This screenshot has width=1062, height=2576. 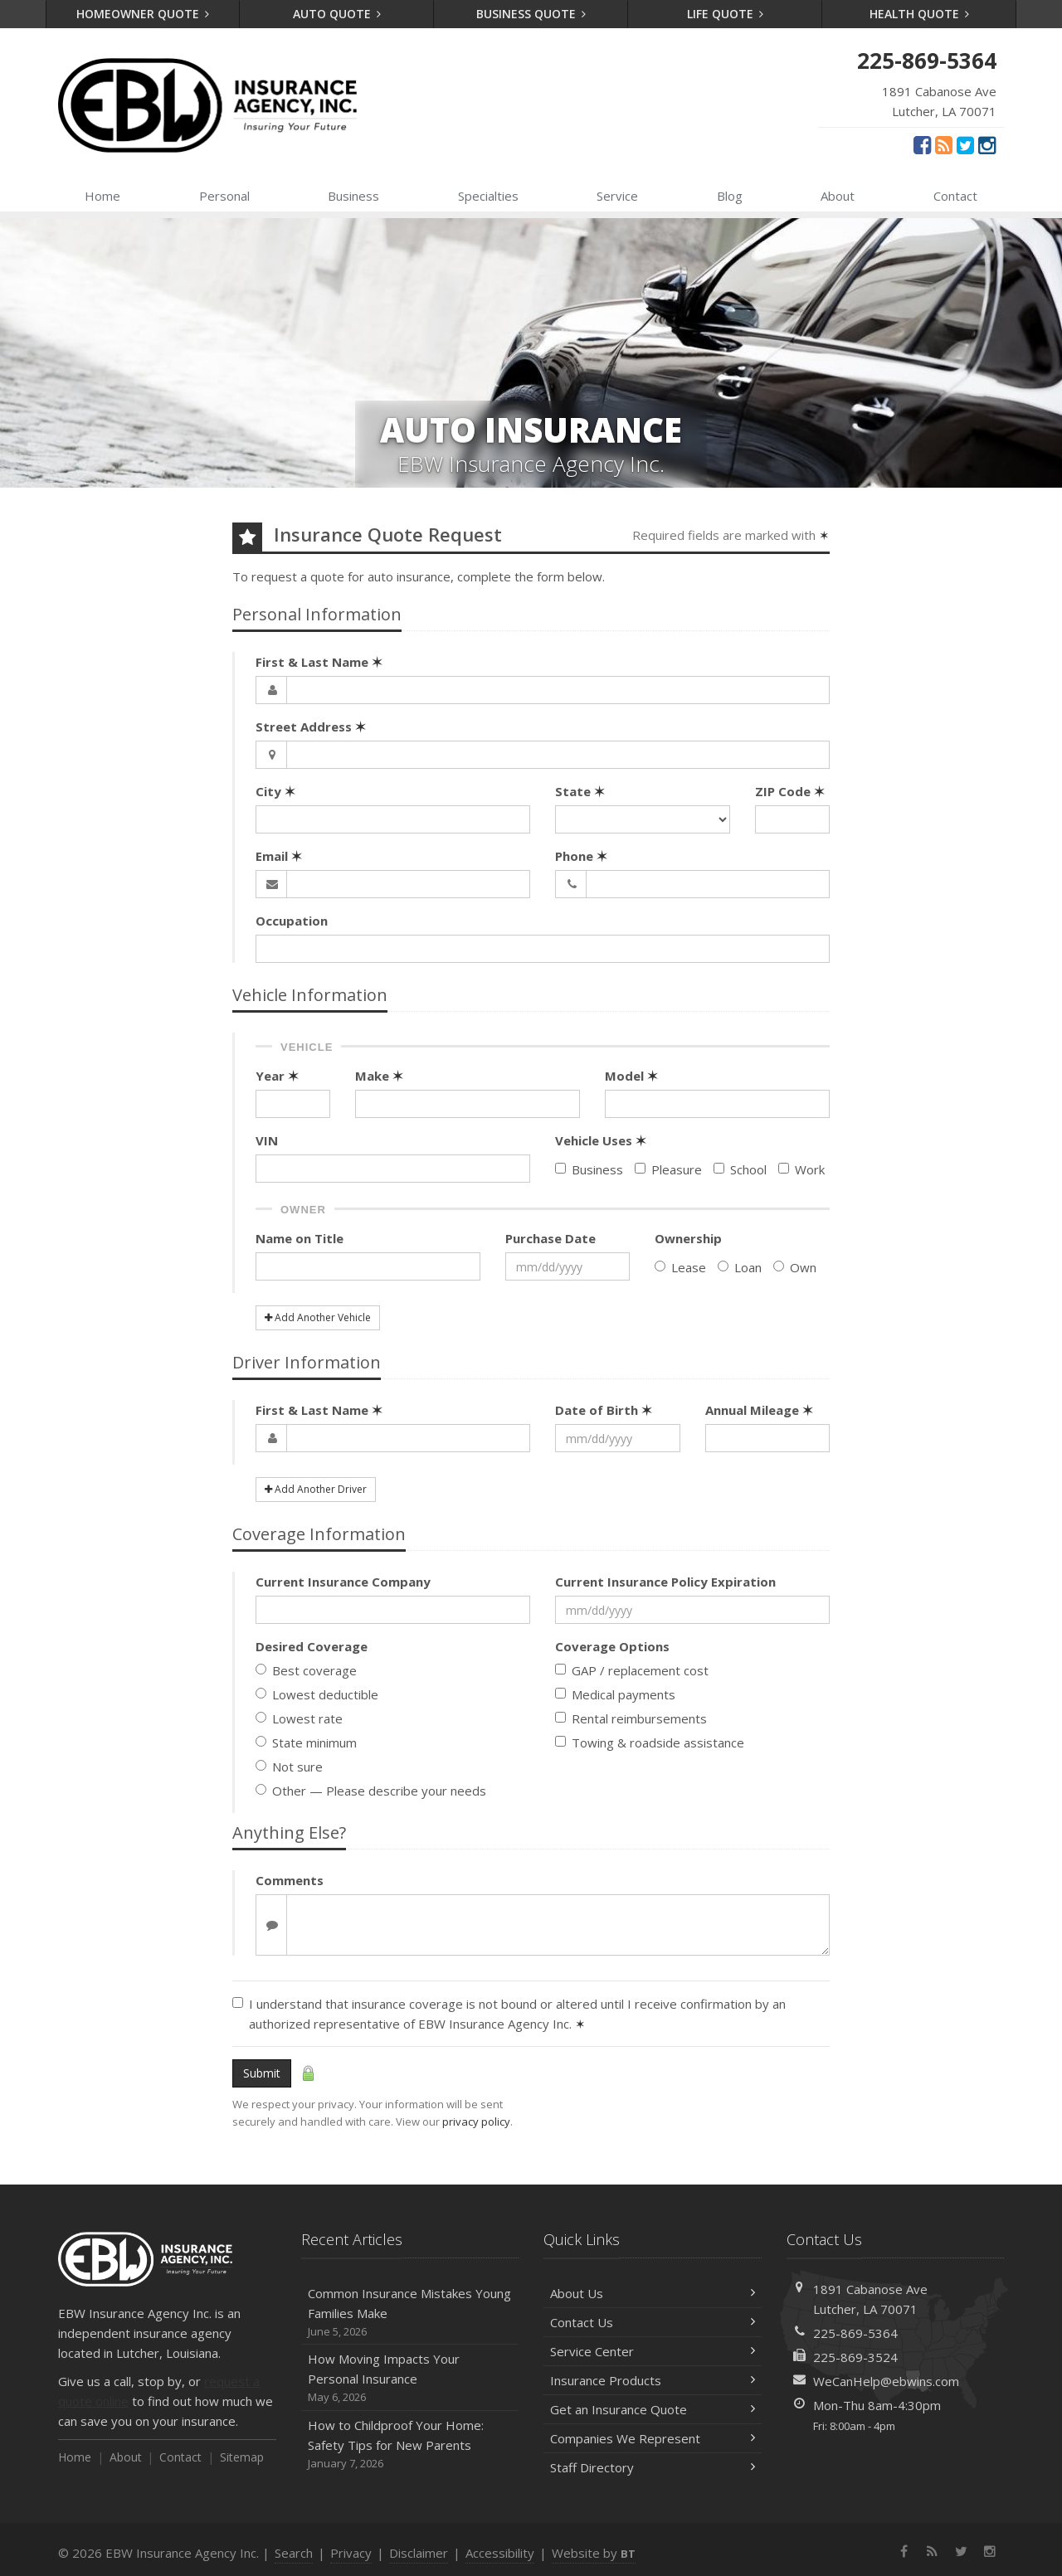 I want to click on Rental reimbursements, so click(x=631, y=1718).